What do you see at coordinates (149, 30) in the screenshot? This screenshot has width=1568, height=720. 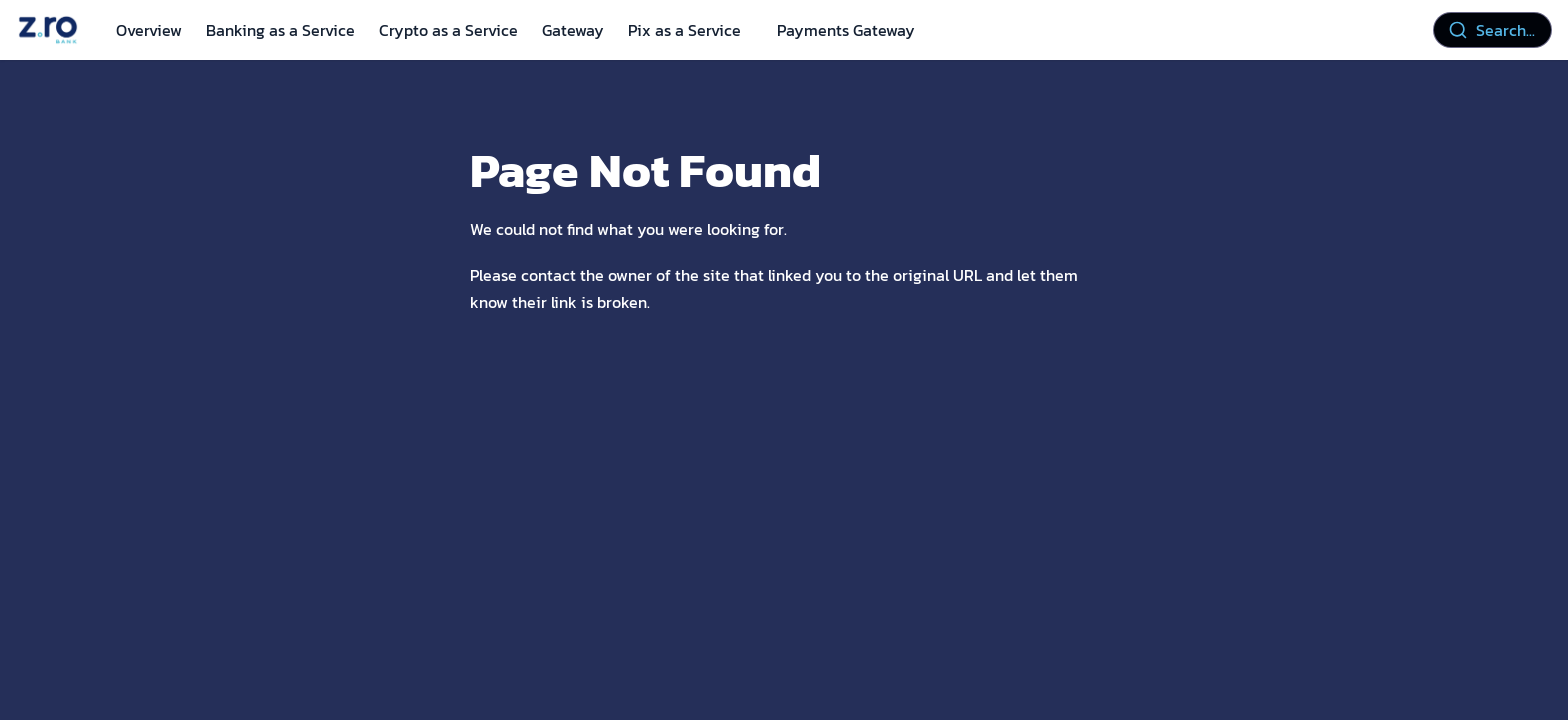 I see `Overview` at bounding box center [149, 30].